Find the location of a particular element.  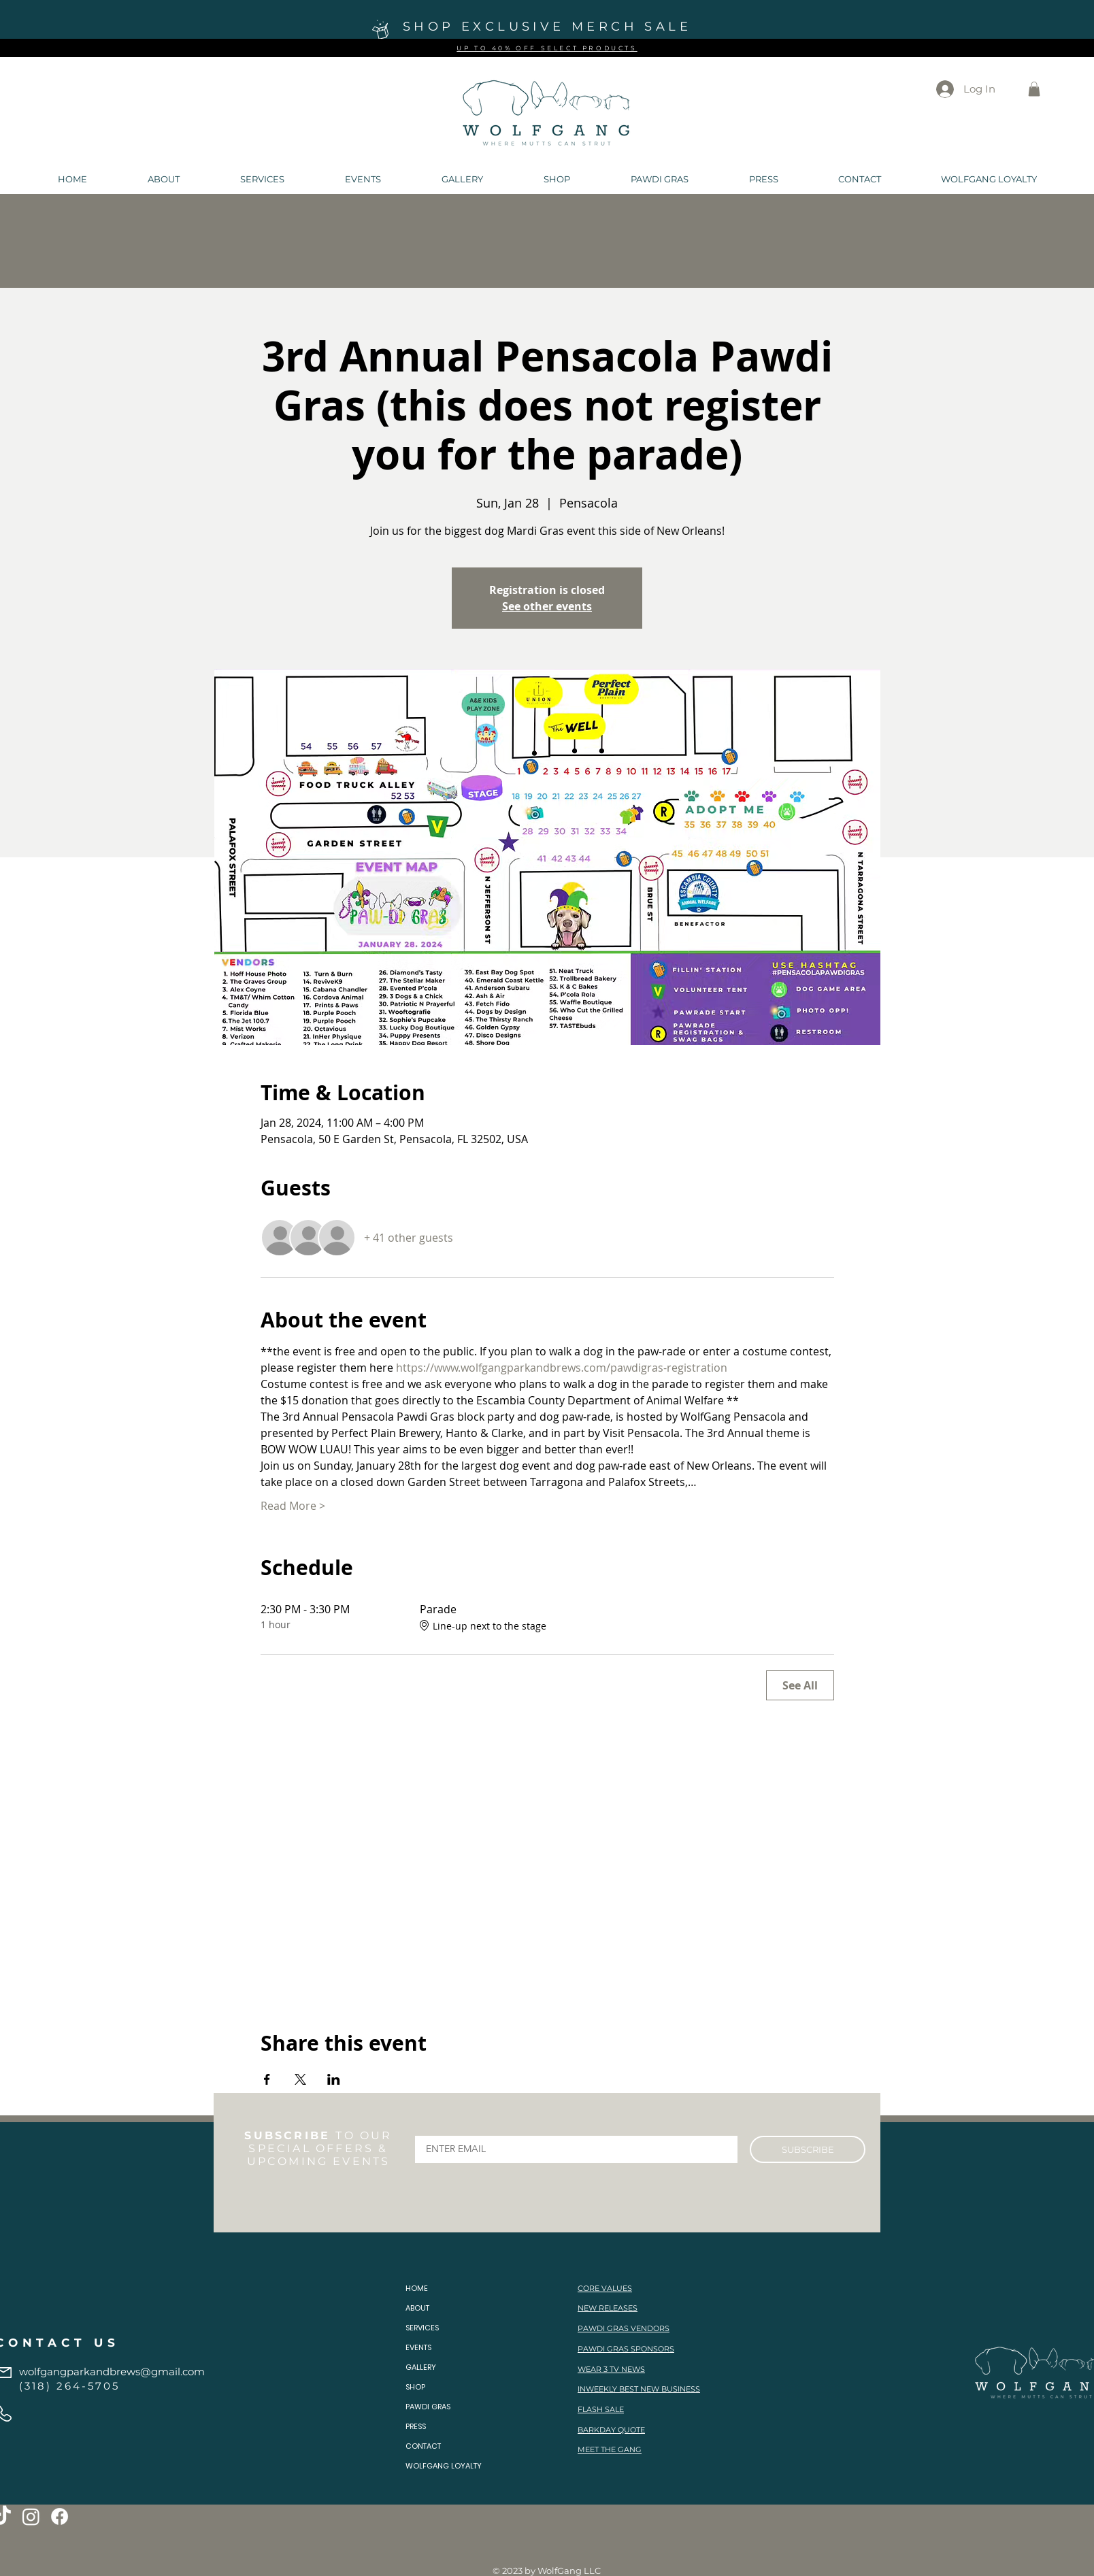

[Facebook] is located at coordinates (59, 2516).